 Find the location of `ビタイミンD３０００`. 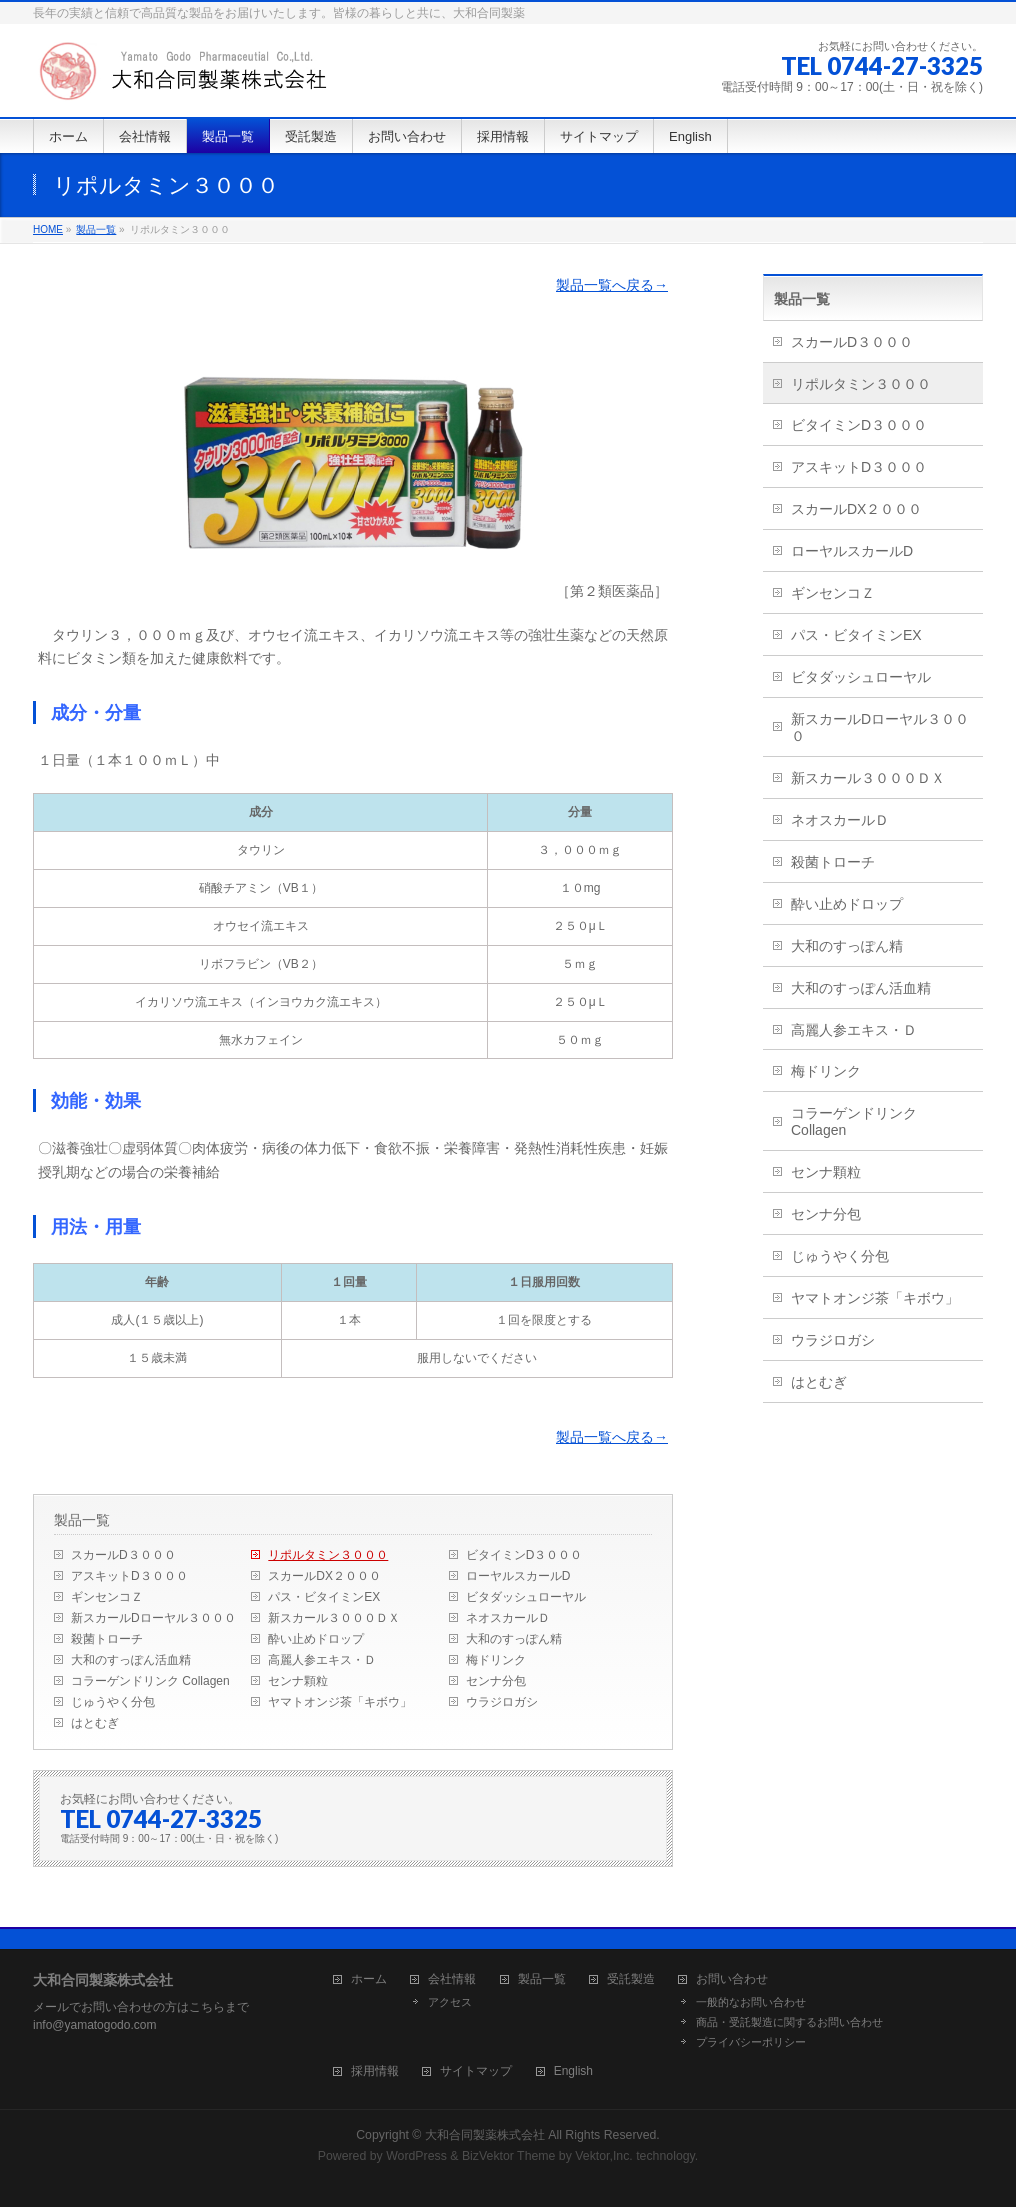

ビタイミンD３０００ is located at coordinates (524, 1555).